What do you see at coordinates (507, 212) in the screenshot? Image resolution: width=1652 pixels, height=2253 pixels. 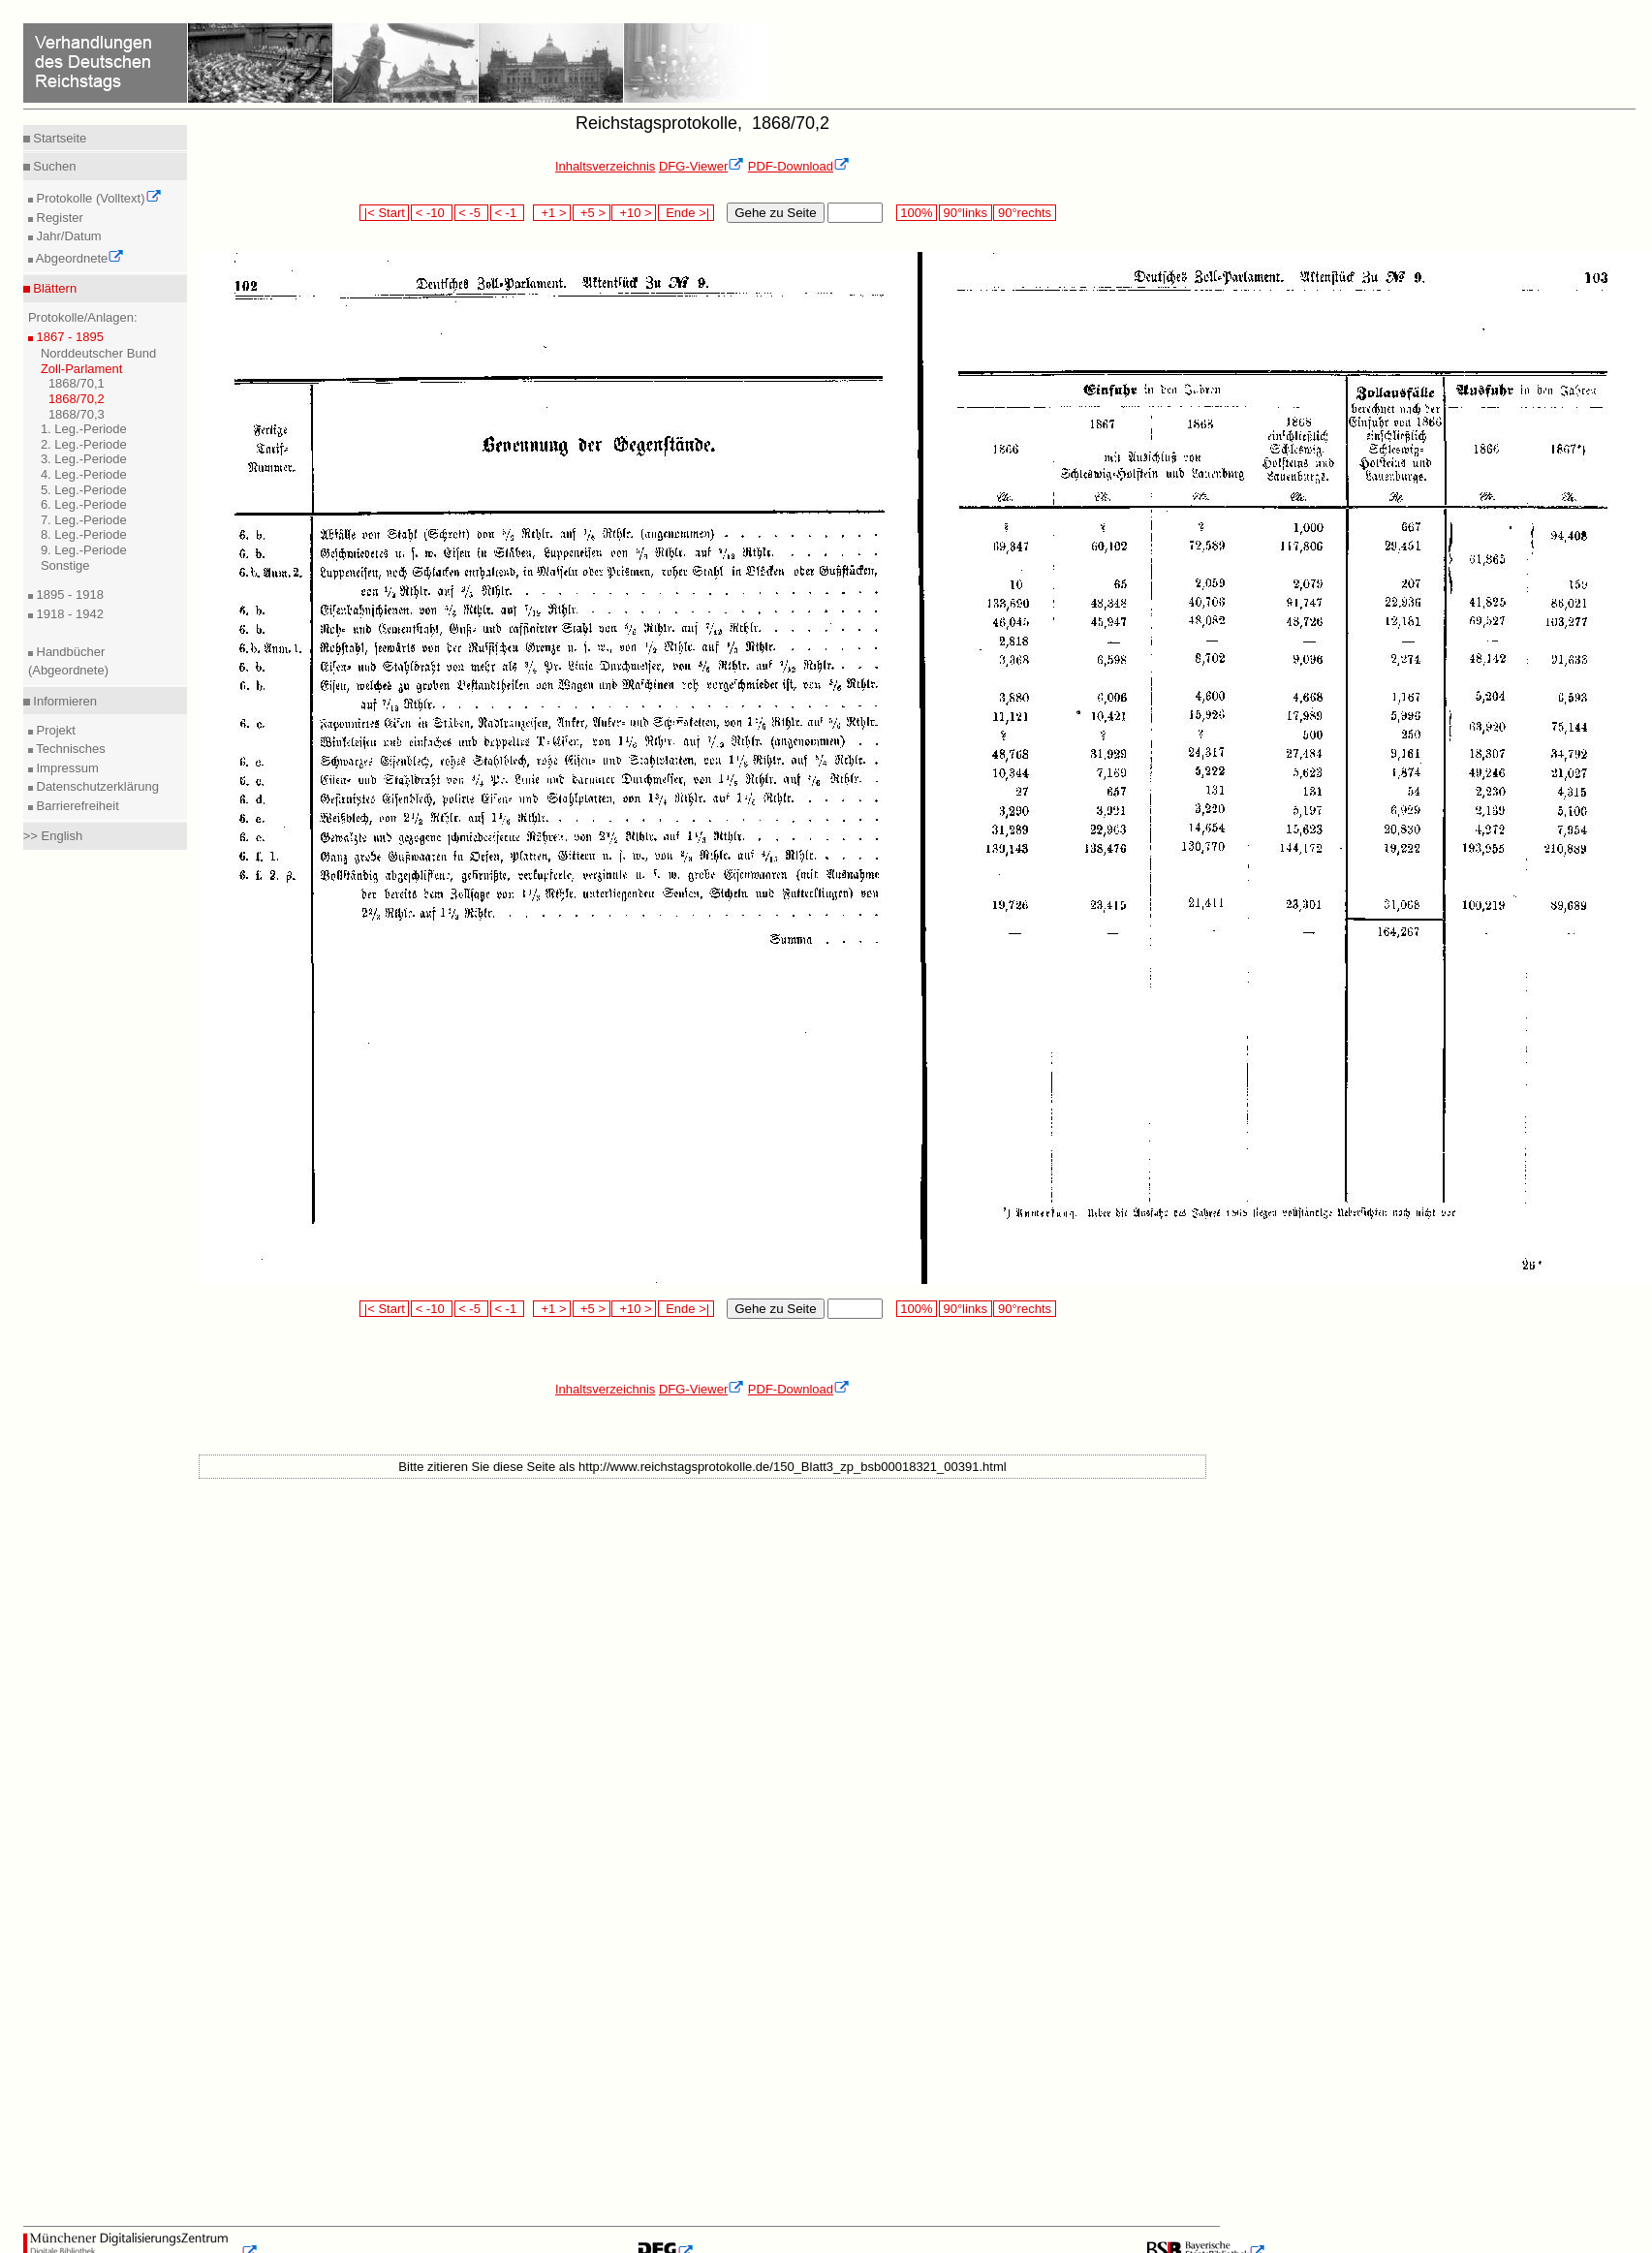 I see `< -1` at bounding box center [507, 212].